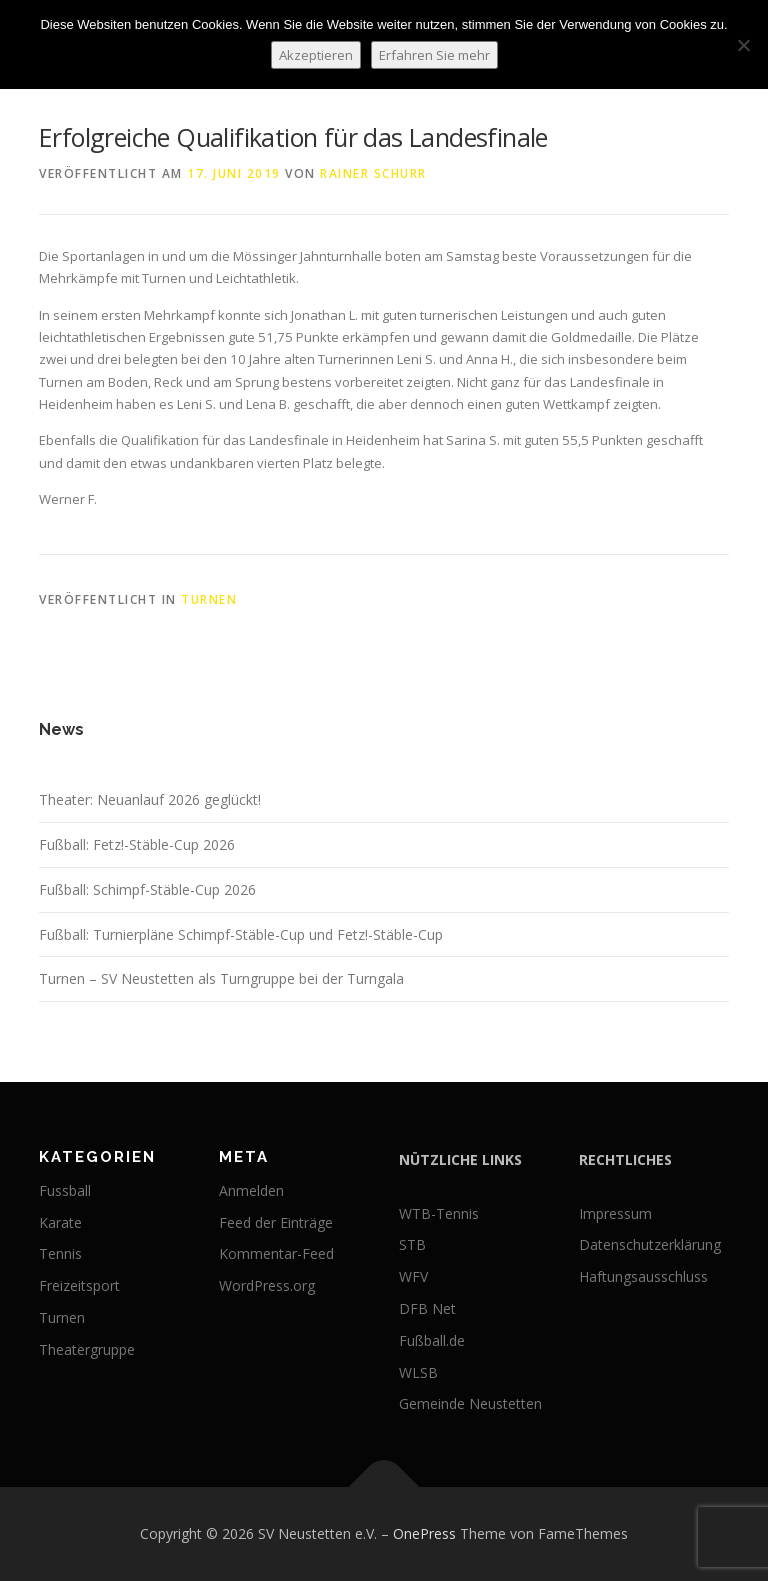 Image resolution: width=768 pixels, height=1581 pixels. Describe the element at coordinates (643, 1276) in the screenshot. I see `Haftungsausschluss` at that location.